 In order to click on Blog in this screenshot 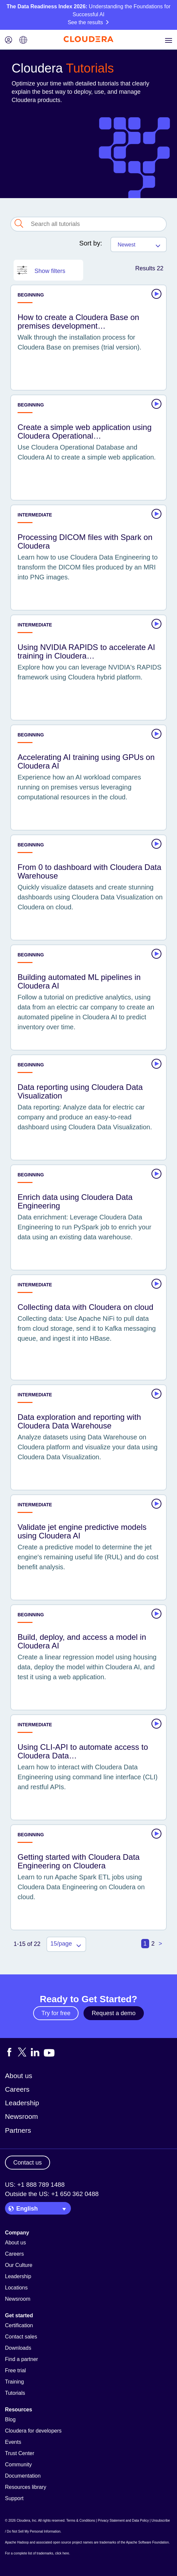, I will do `click(10, 2419)`.